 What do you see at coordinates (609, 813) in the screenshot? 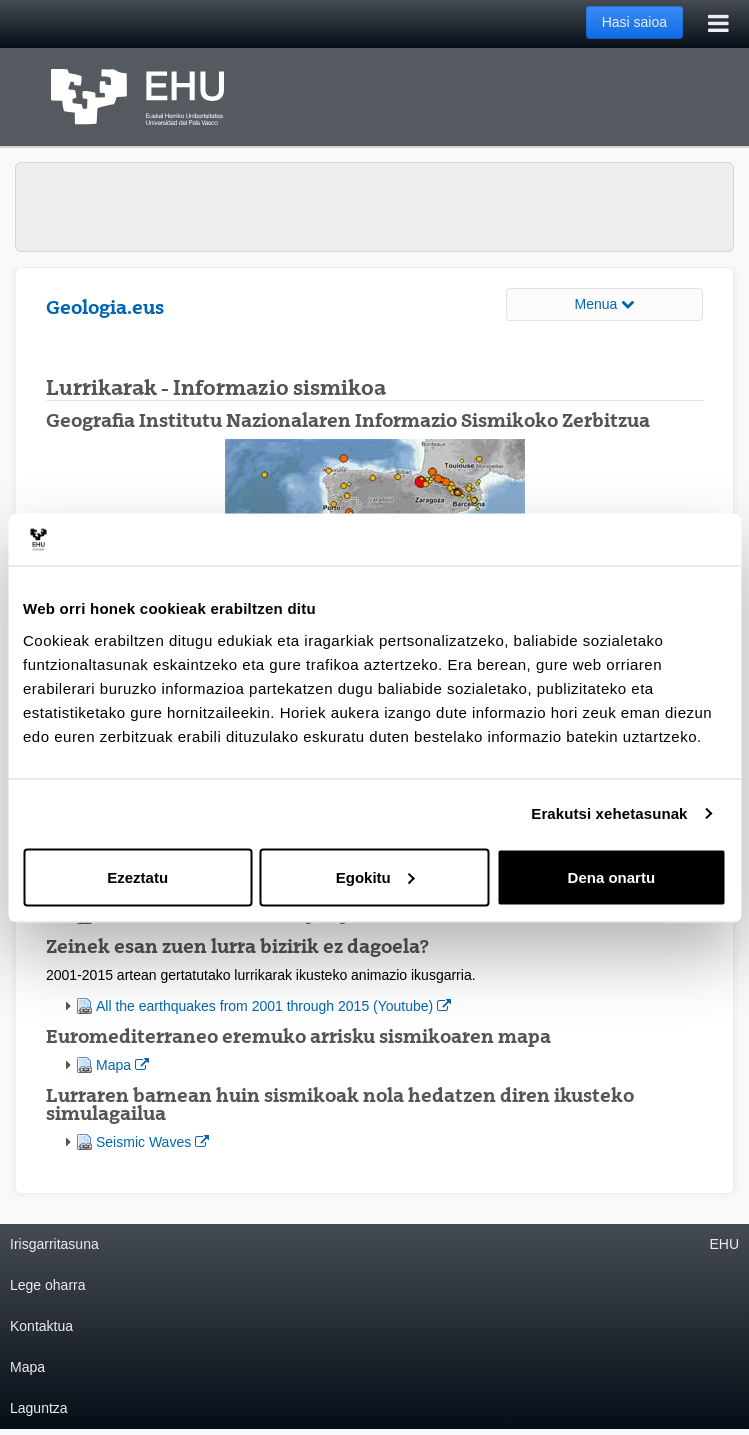
I see `Erakutsi xehetasunak` at bounding box center [609, 813].